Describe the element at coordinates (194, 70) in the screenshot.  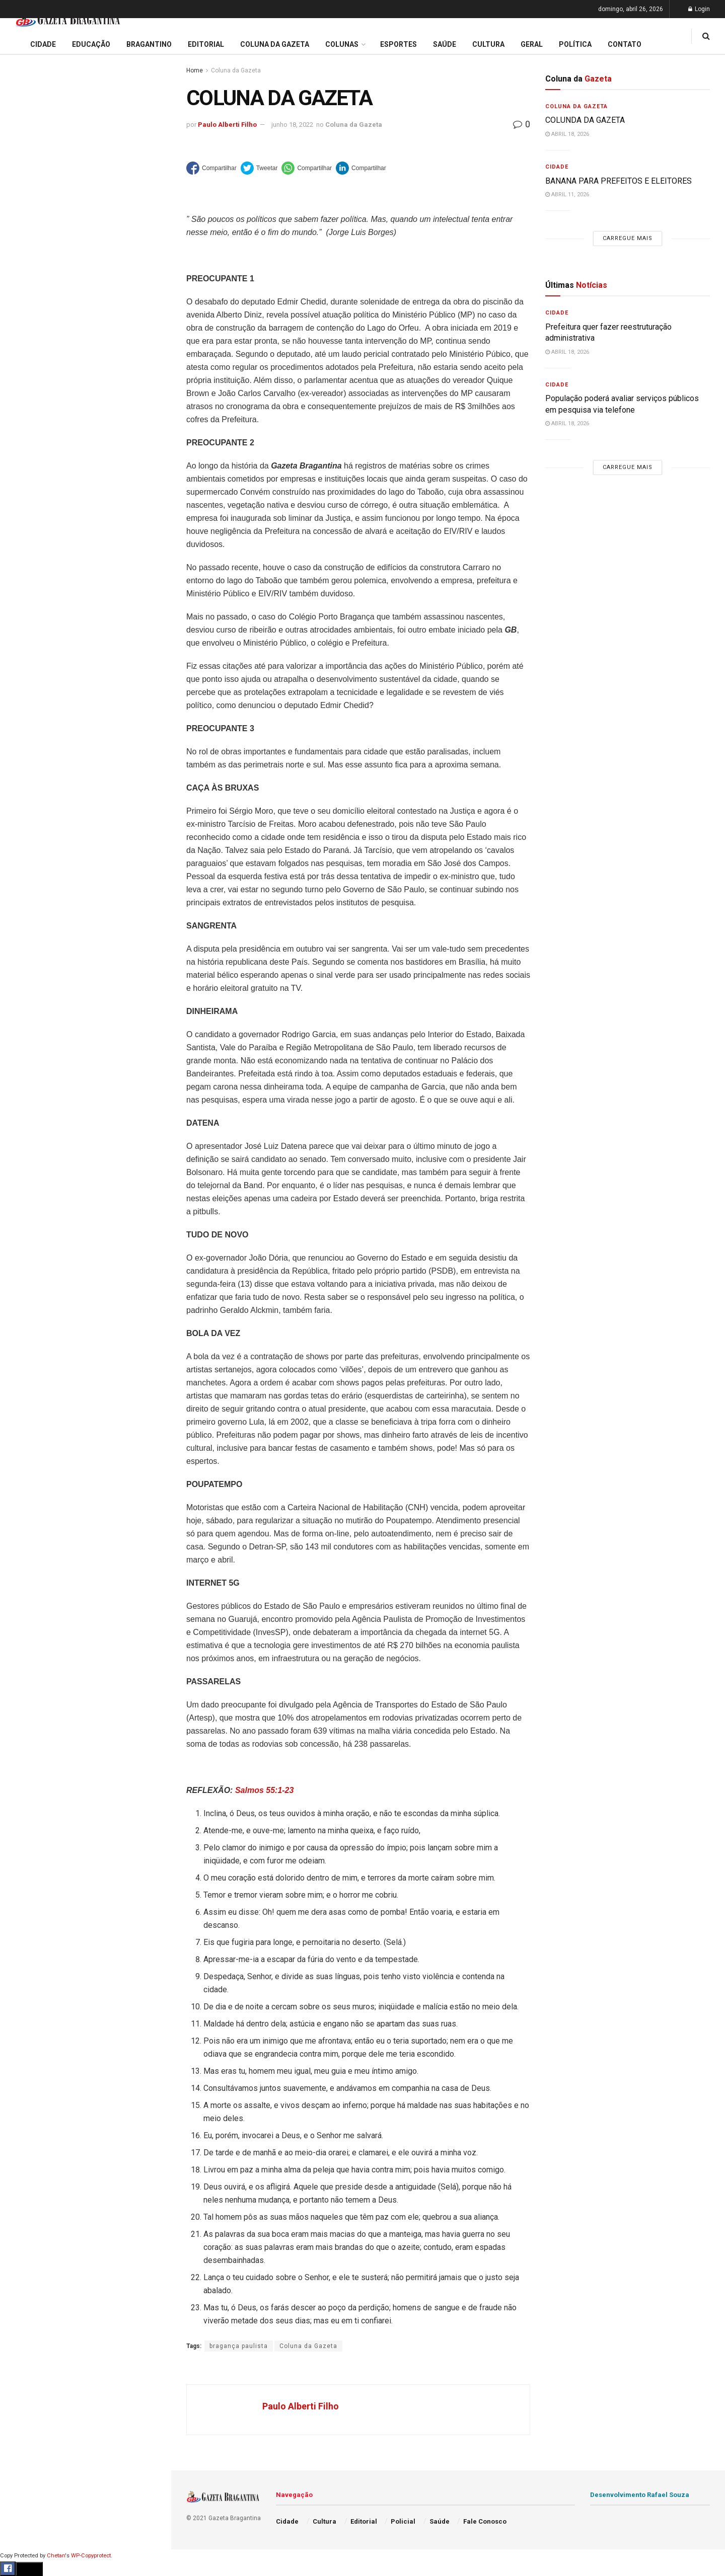
I see `Home` at that location.